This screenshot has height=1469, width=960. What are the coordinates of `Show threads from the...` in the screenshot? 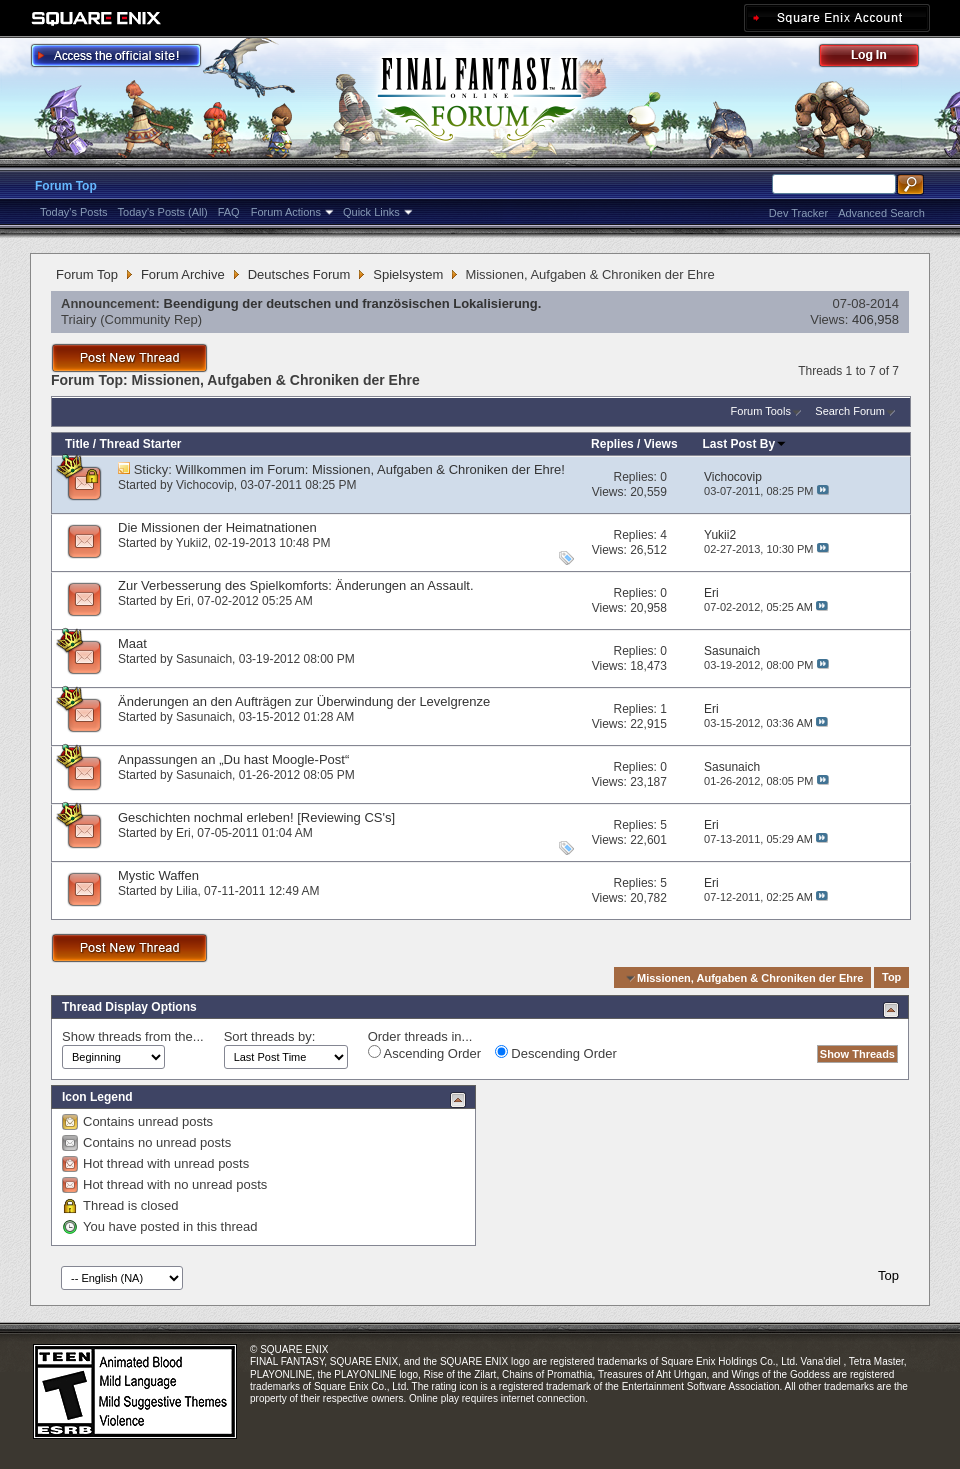 It's located at (133, 1036).